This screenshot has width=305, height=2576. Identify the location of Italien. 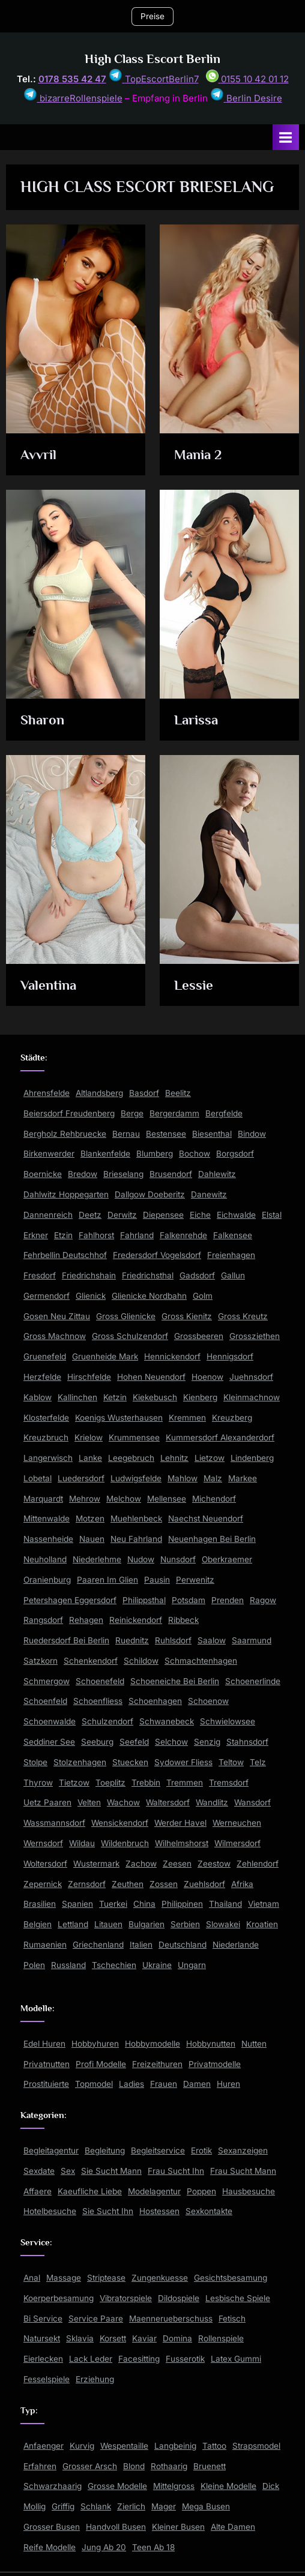
(141, 1944).